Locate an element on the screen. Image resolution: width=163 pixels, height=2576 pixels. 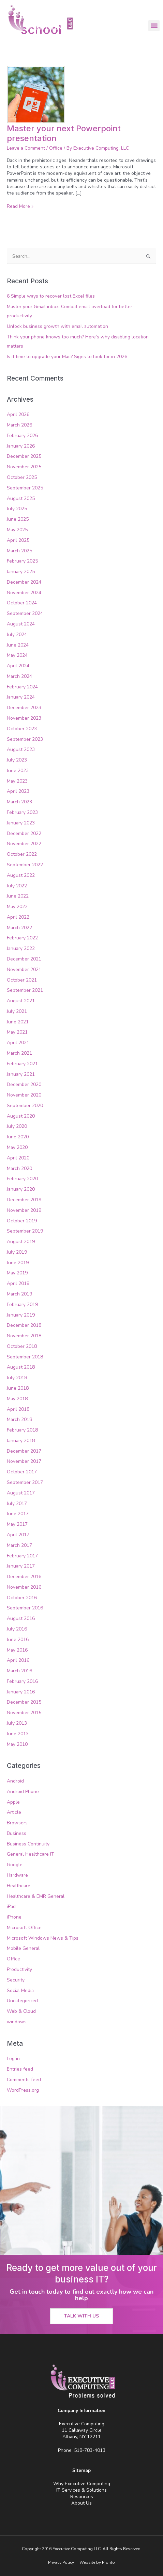
May 2024 is located at coordinates (17, 655).